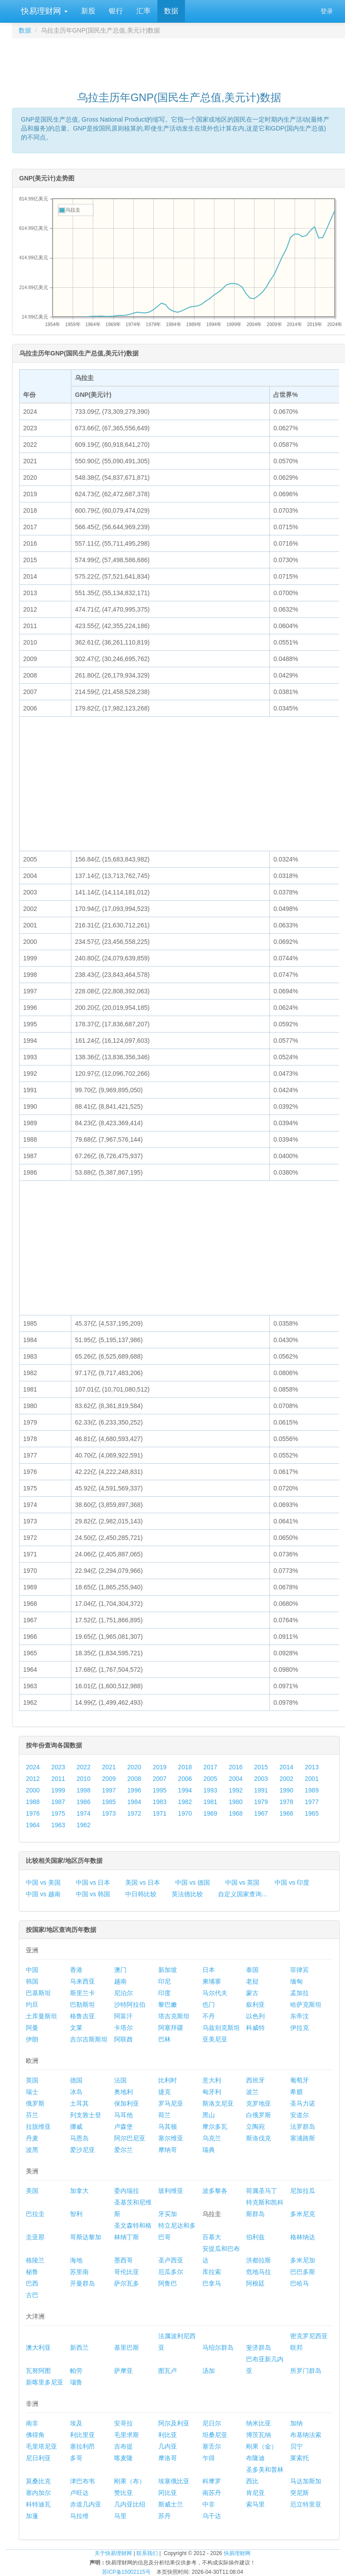  What do you see at coordinates (296, 2446) in the screenshot?
I see `贝宁` at bounding box center [296, 2446].